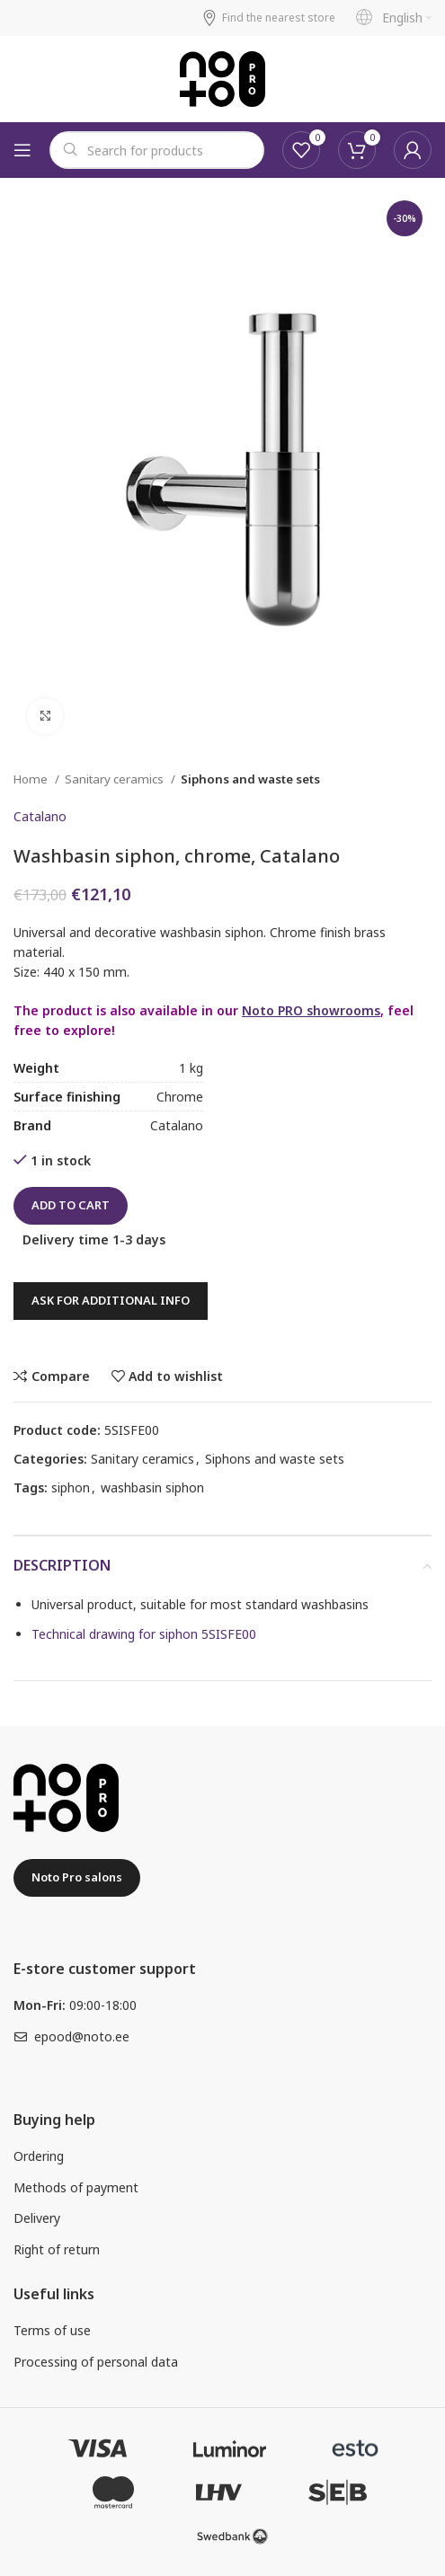 Image resolution: width=445 pixels, height=2576 pixels. What do you see at coordinates (152, 1487) in the screenshot?
I see `washbasin siphon` at bounding box center [152, 1487].